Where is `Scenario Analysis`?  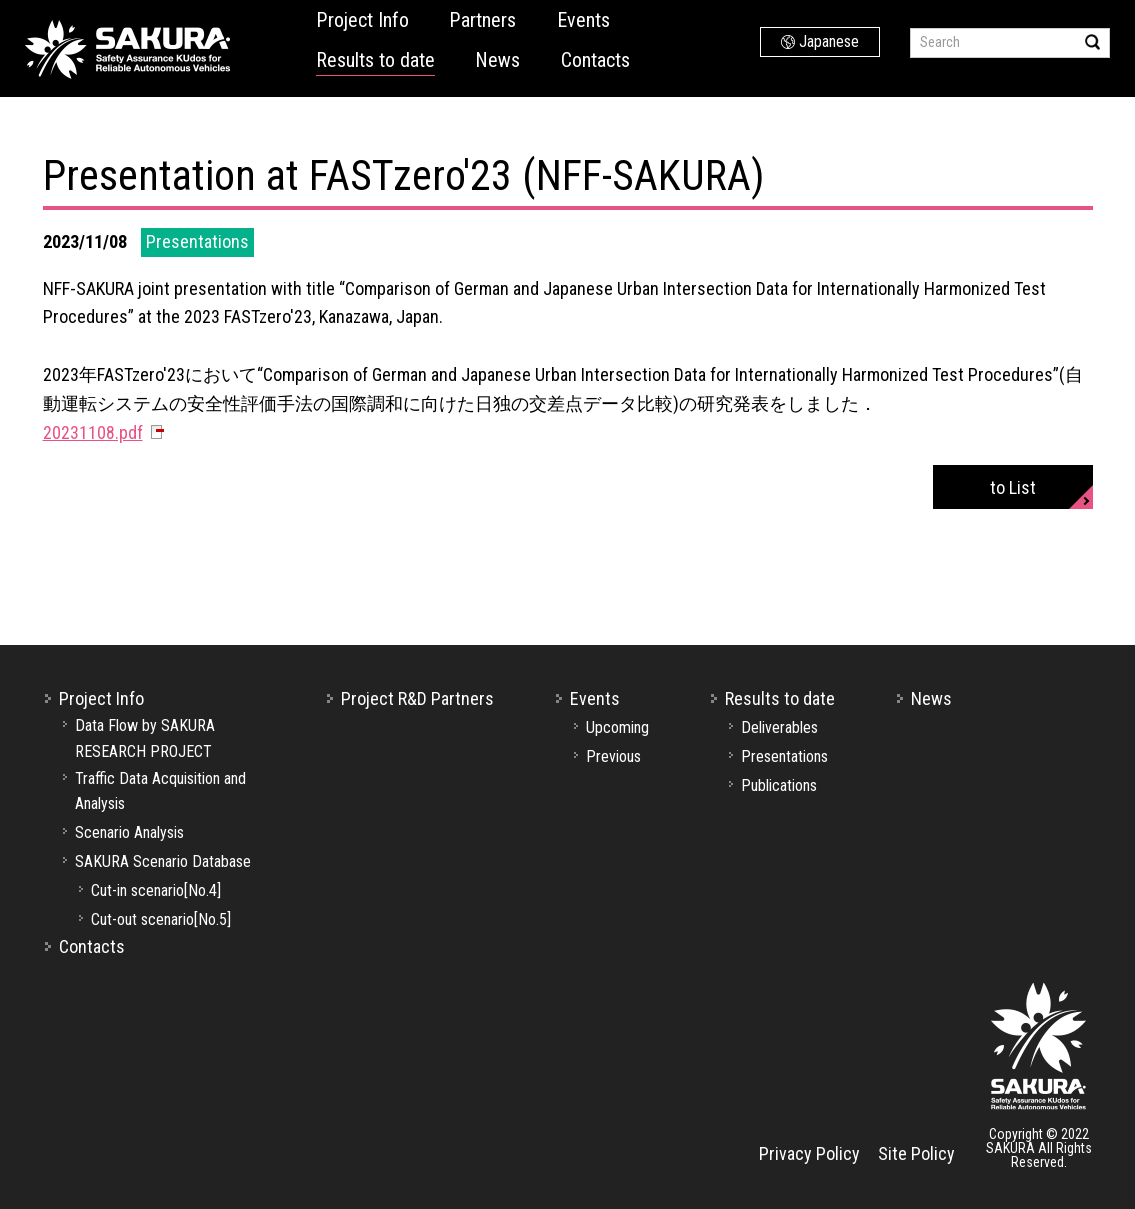
Scenario Analysis is located at coordinates (129, 832).